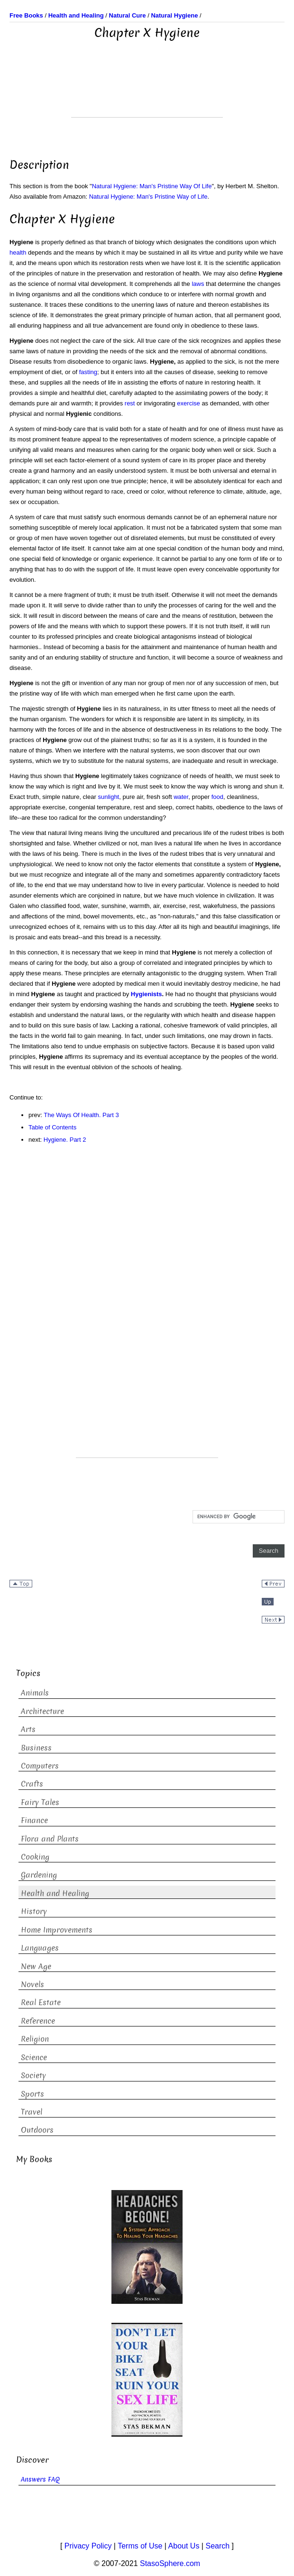 The image size is (294, 2576). What do you see at coordinates (38, 2021) in the screenshot?
I see `Reference` at bounding box center [38, 2021].